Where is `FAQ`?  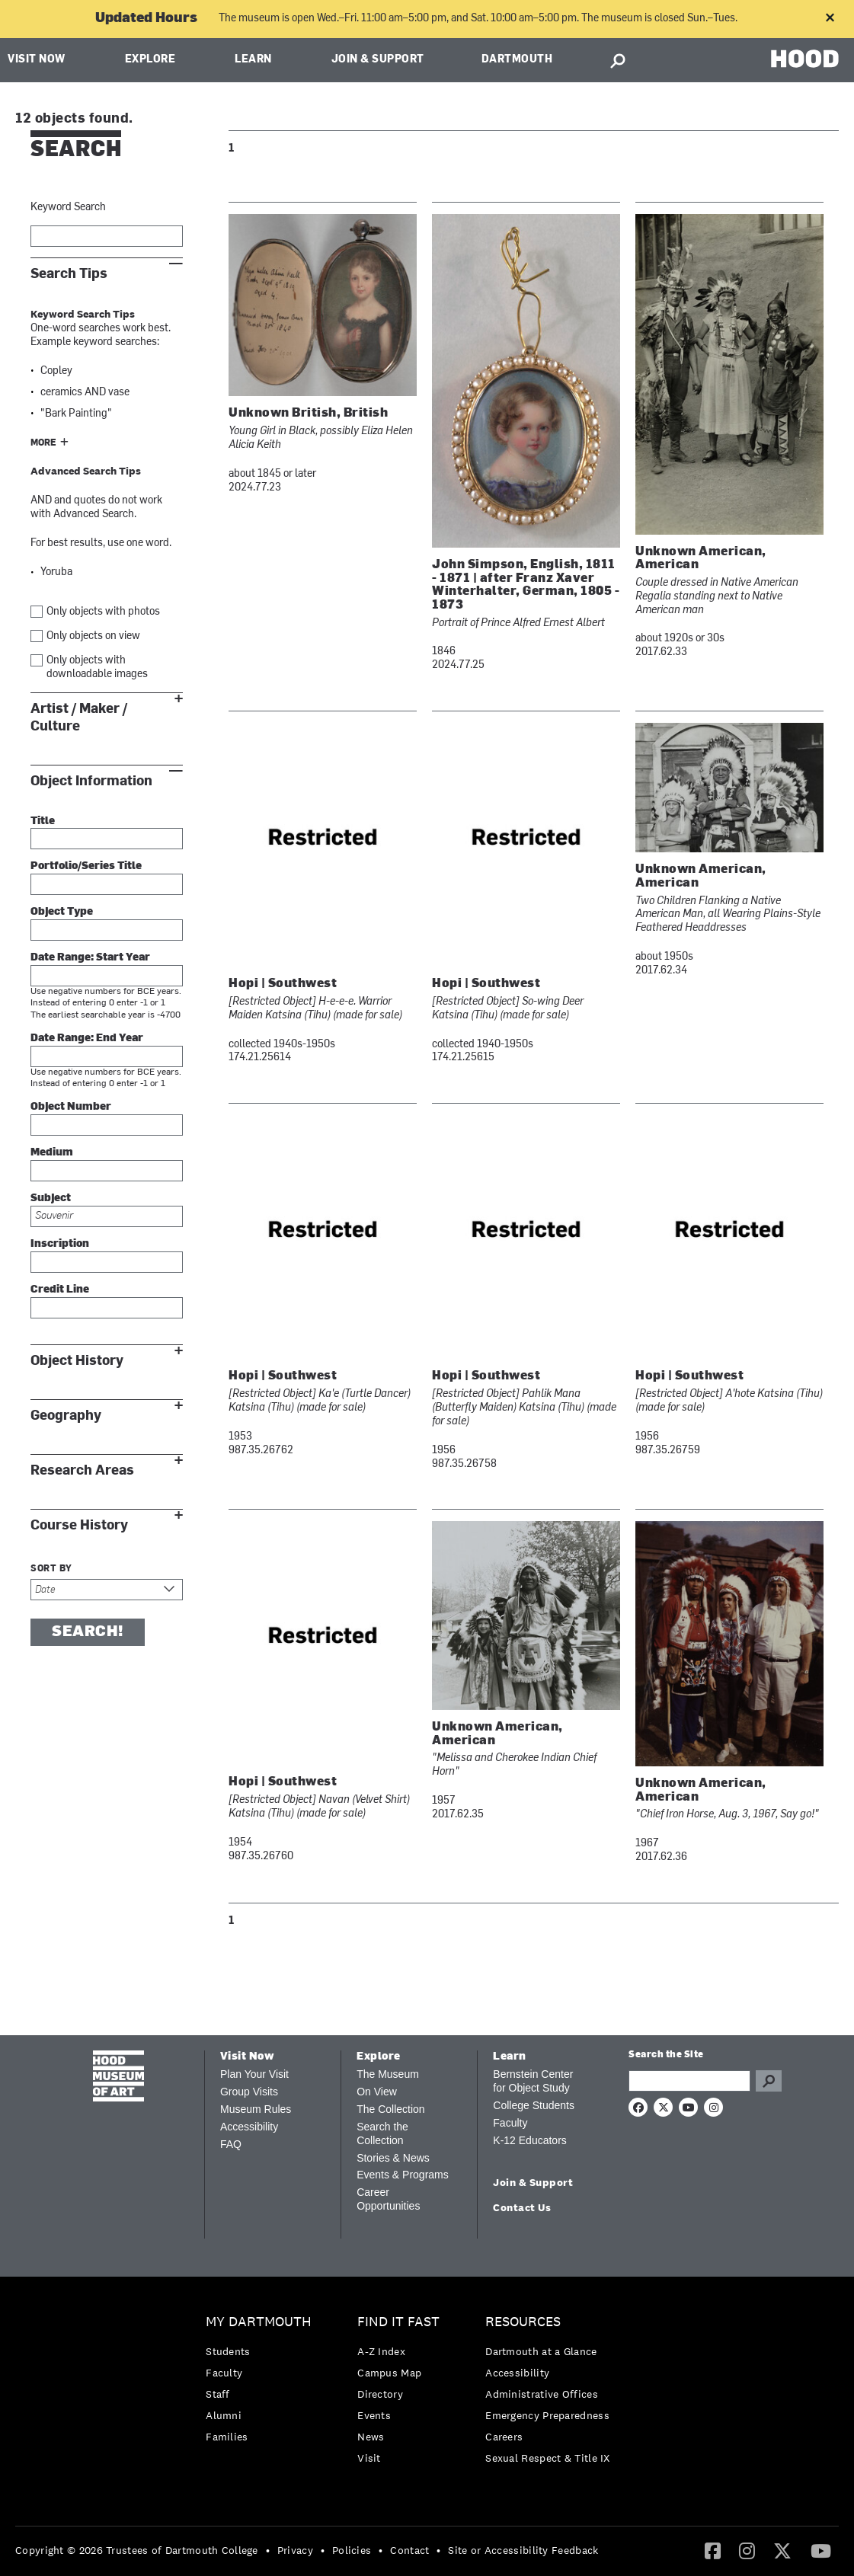 FAQ is located at coordinates (230, 2144).